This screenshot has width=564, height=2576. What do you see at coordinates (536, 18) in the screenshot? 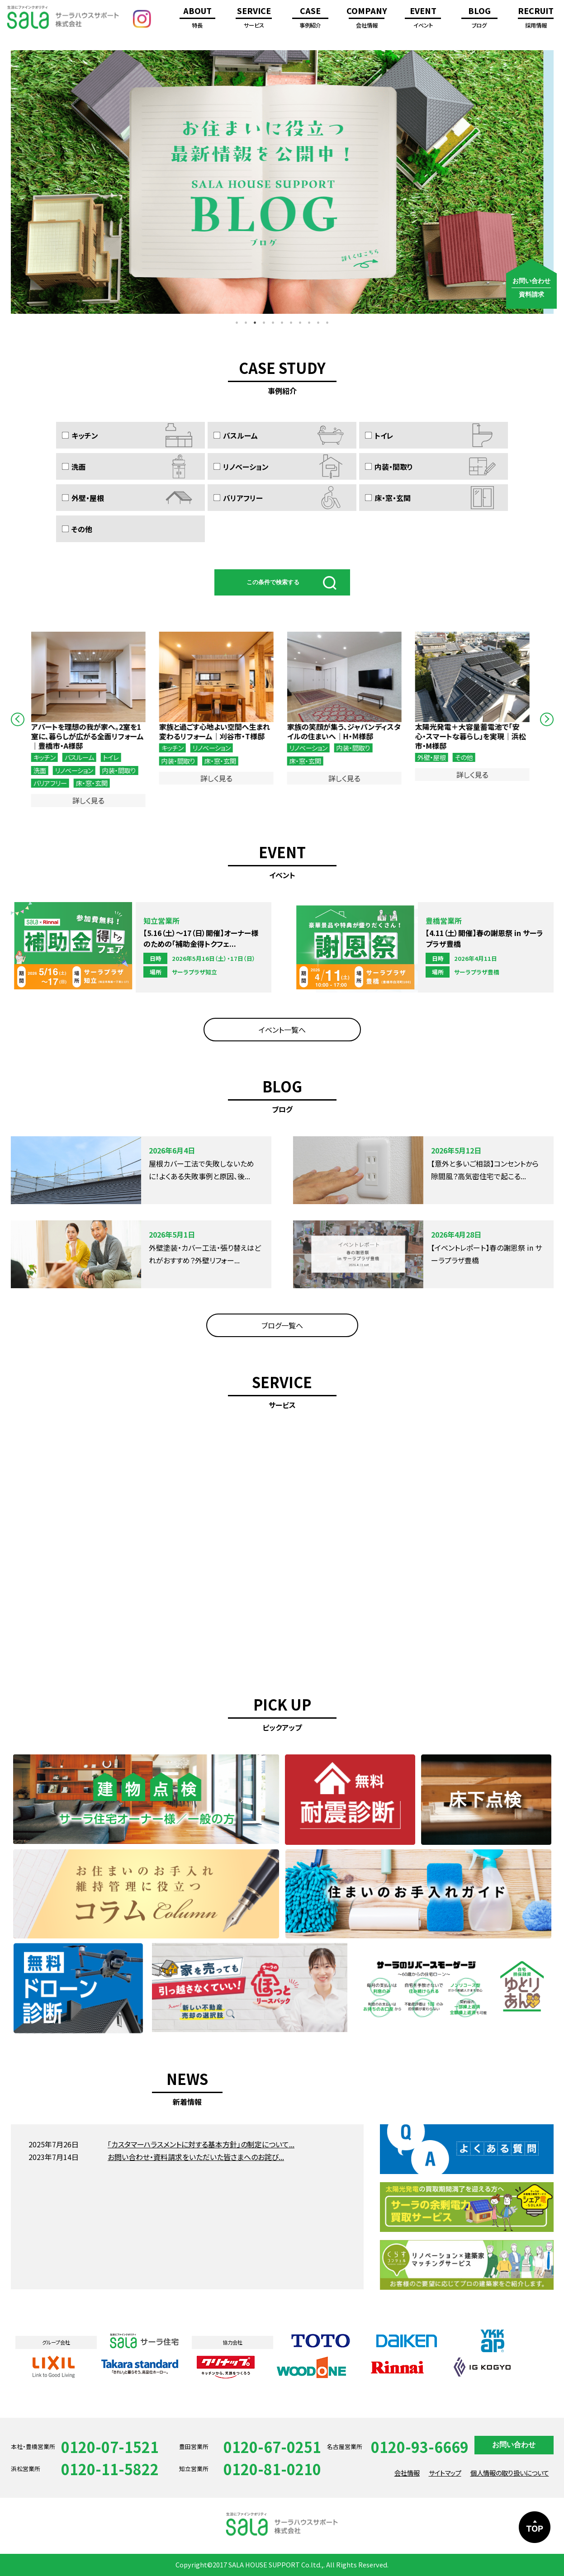
I see `RECRUIT` at bounding box center [536, 18].